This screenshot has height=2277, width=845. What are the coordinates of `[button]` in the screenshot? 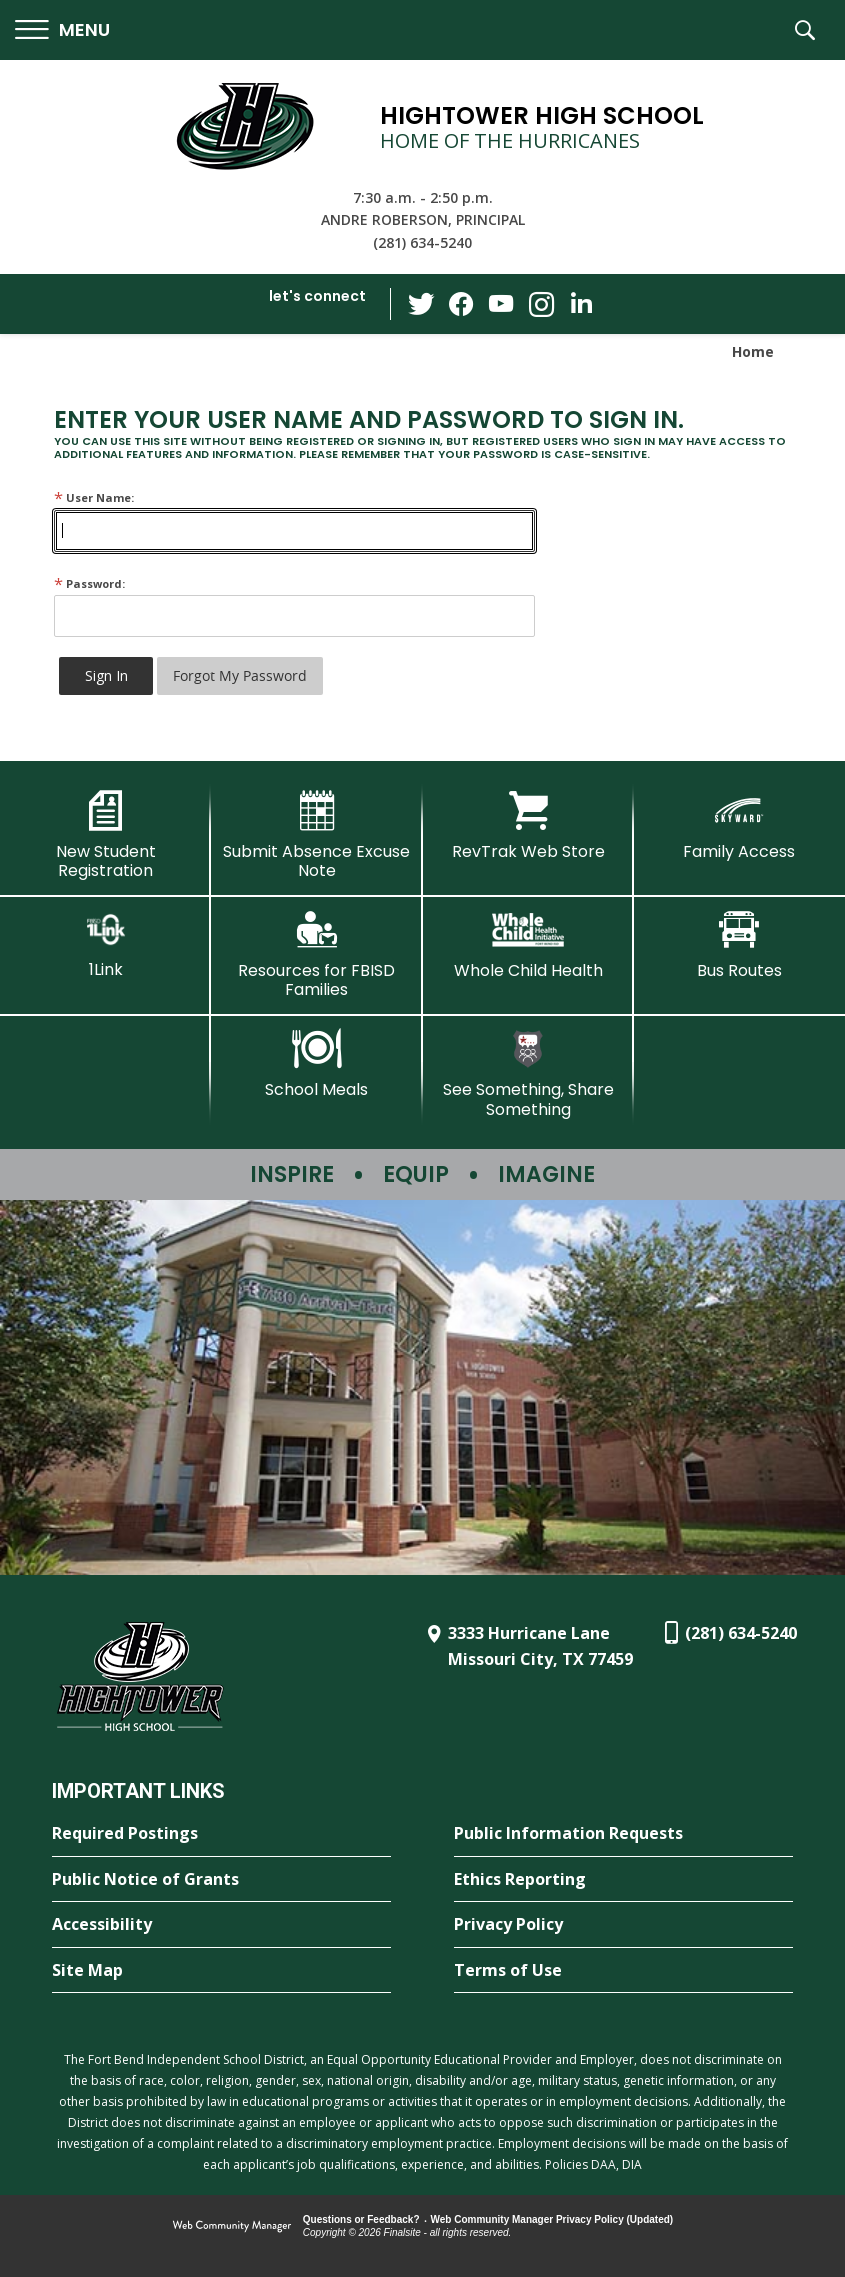 It's located at (62, 30).